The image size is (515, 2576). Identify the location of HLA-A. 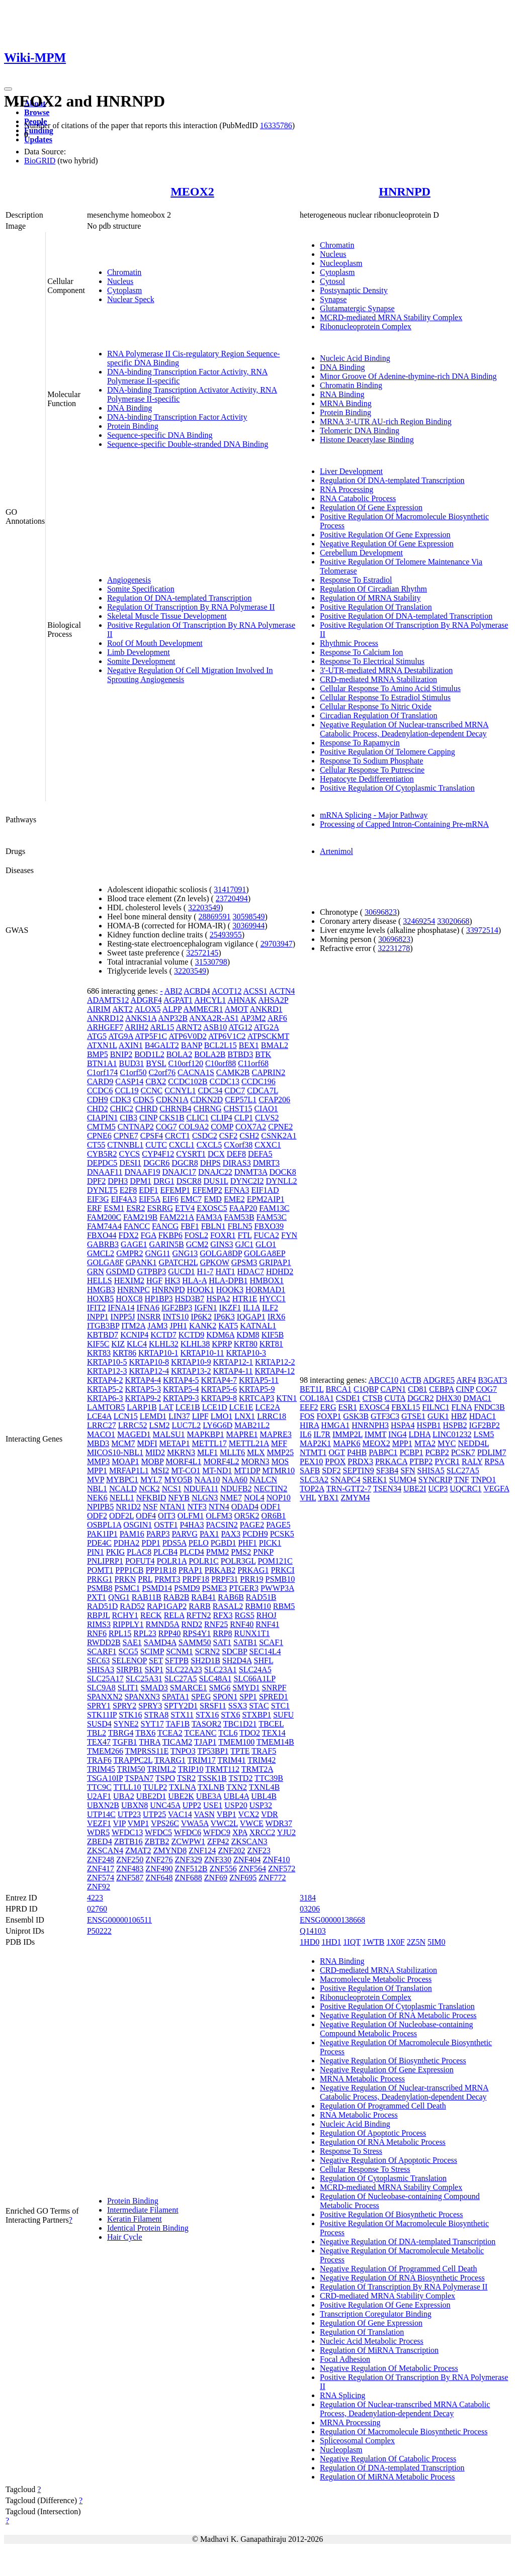
(194, 1280).